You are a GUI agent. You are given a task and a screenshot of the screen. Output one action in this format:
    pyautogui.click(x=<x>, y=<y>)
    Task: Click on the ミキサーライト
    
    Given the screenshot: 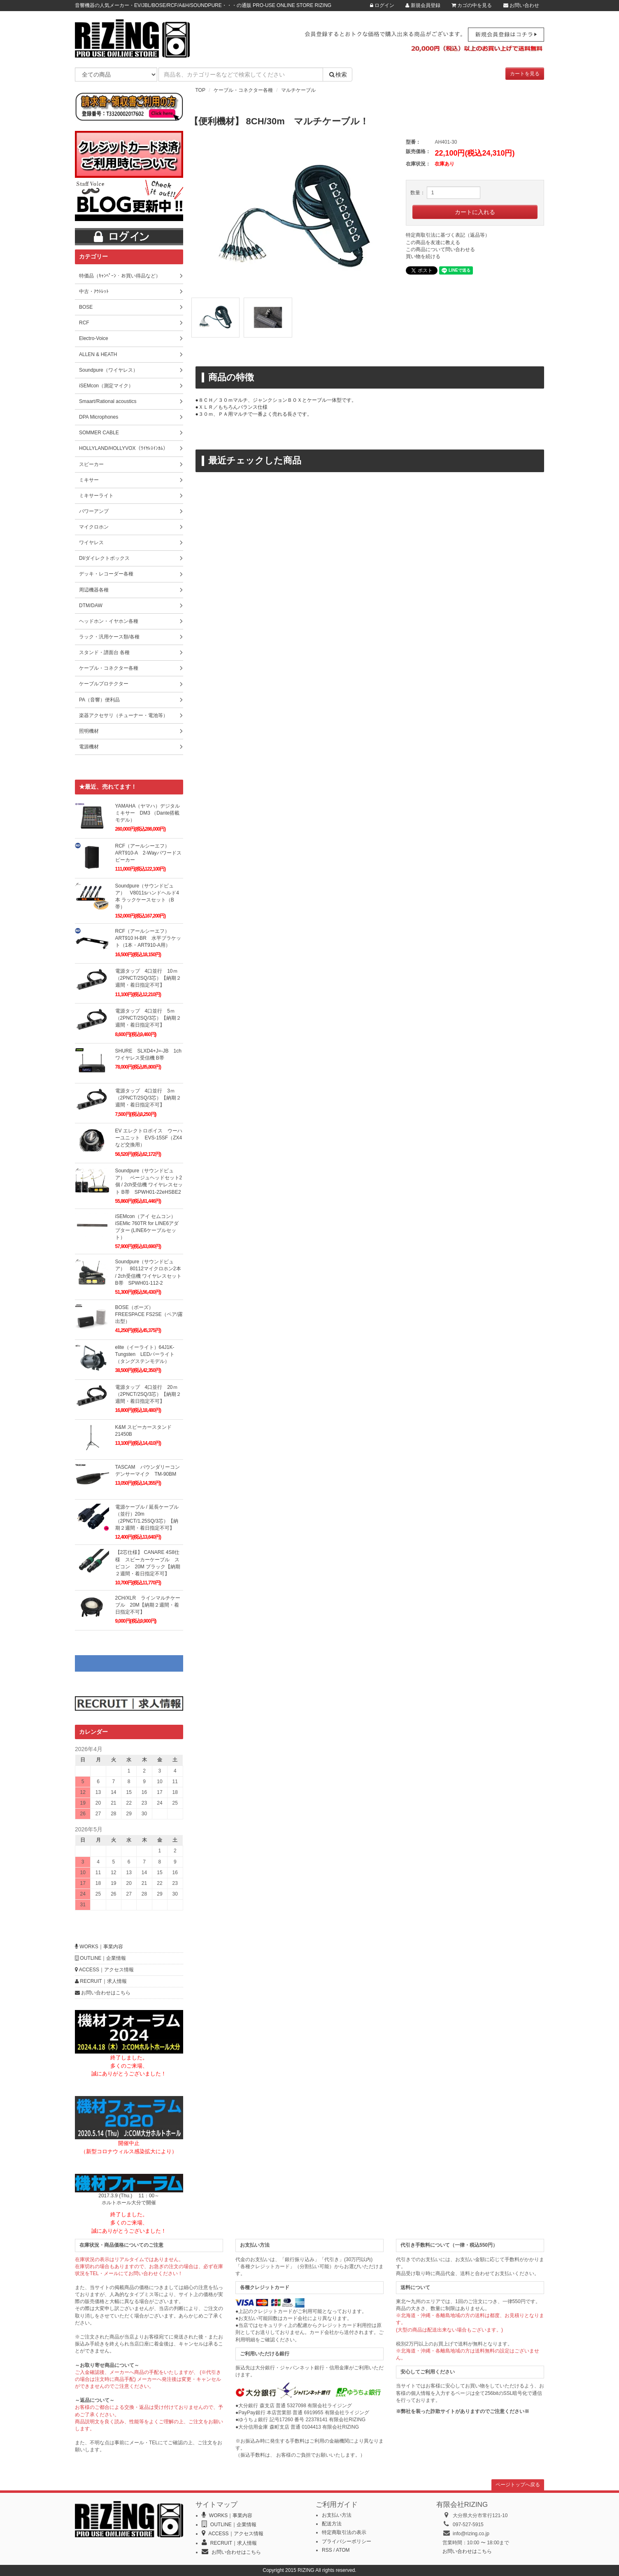 What is the action you would take?
    pyautogui.click(x=96, y=495)
    